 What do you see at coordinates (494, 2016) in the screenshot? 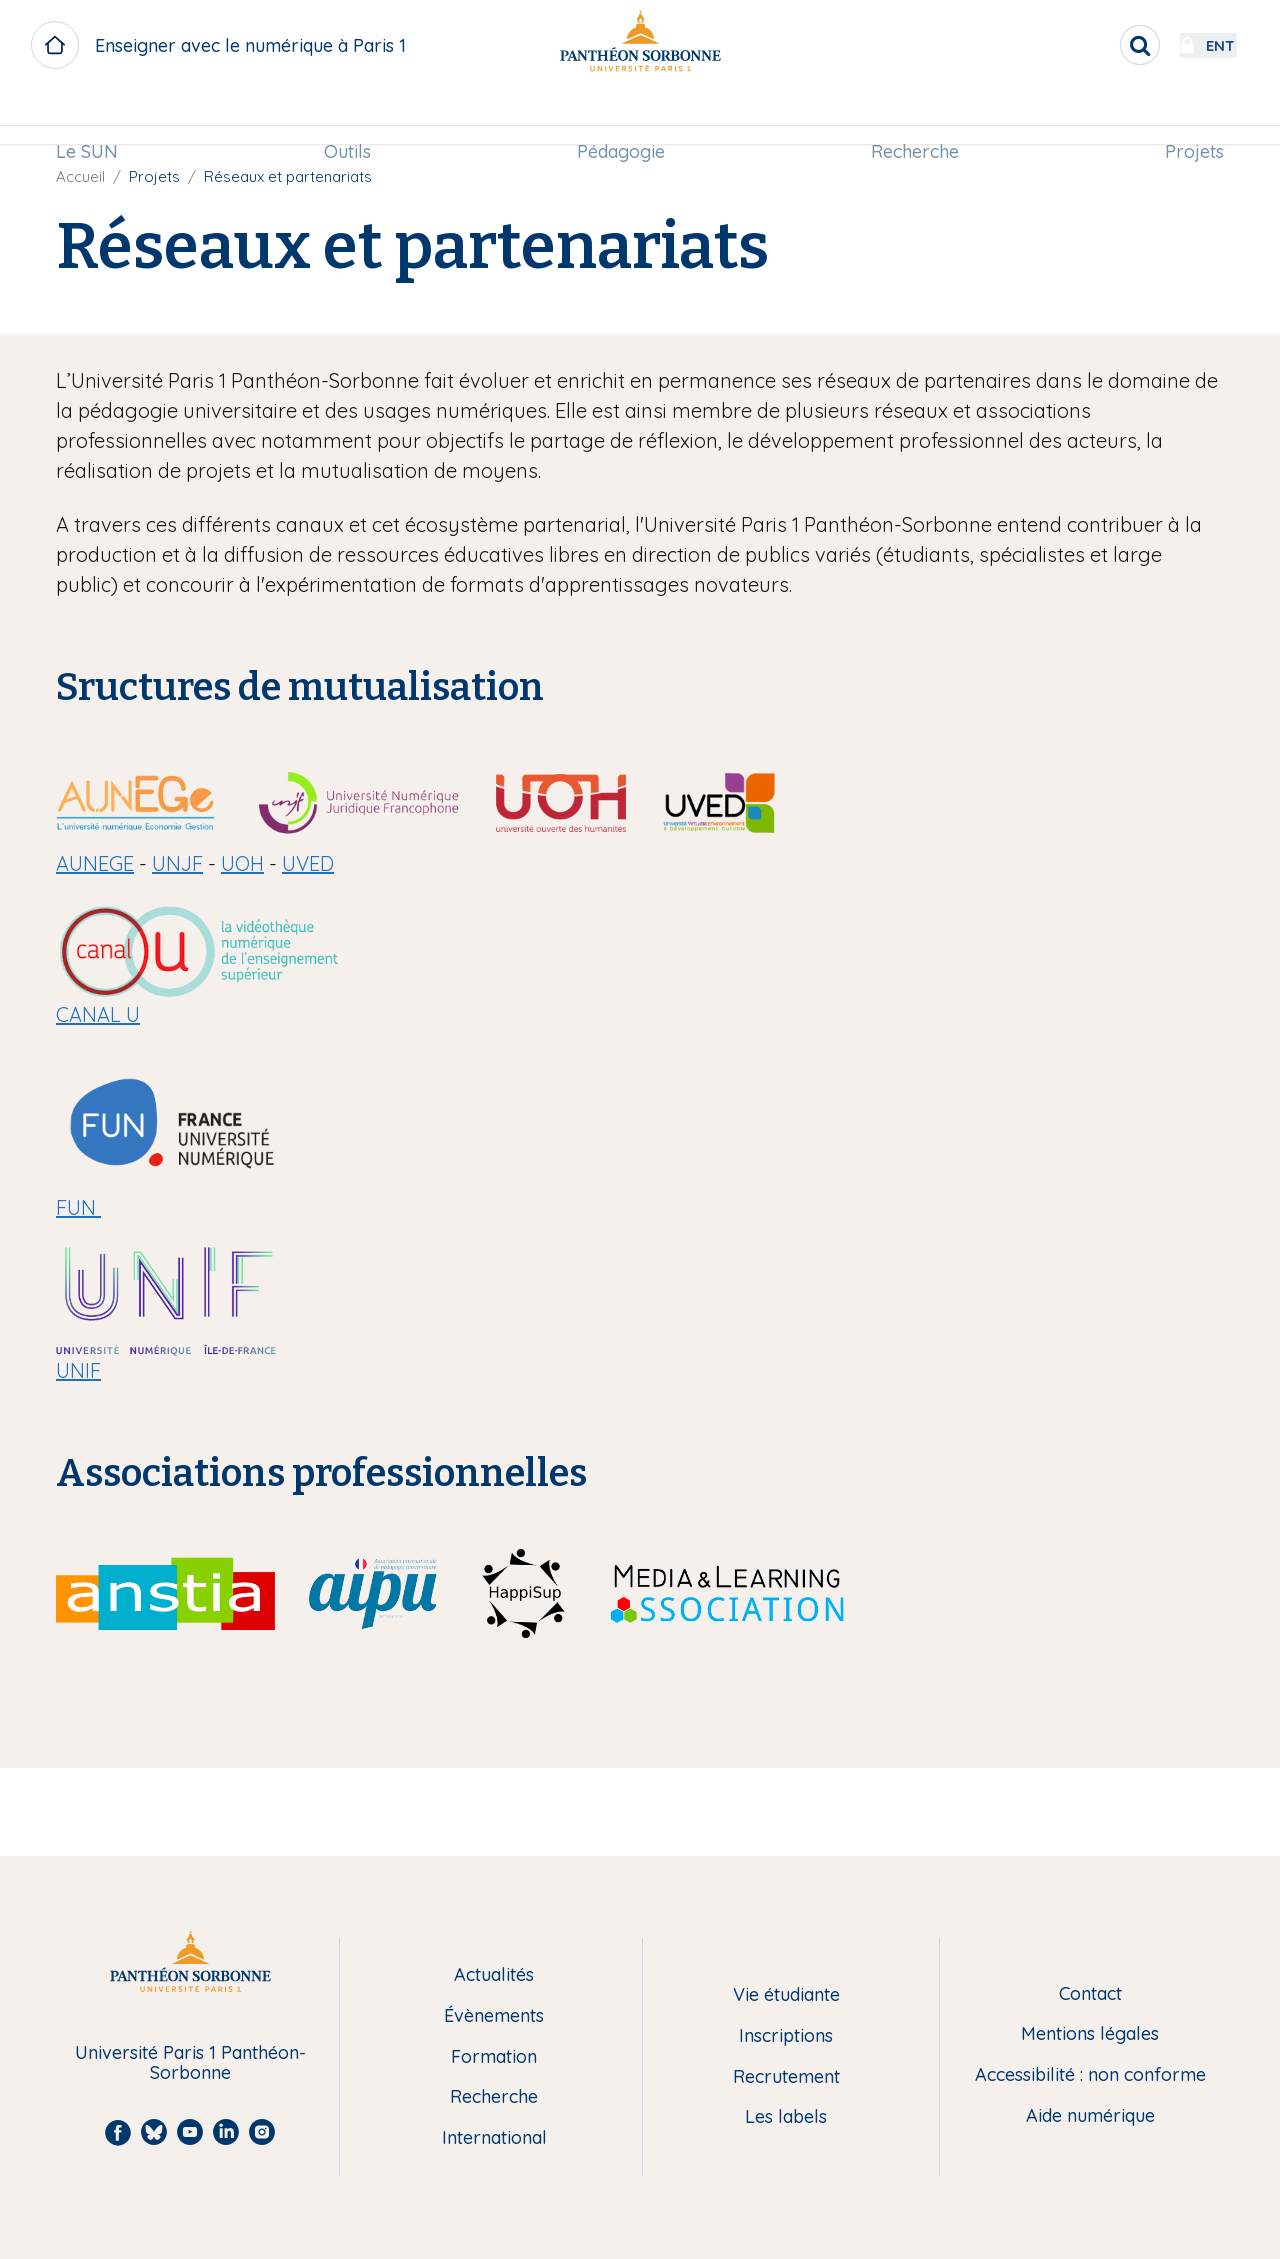
I see `Évènements` at bounding box center [494, 2016].